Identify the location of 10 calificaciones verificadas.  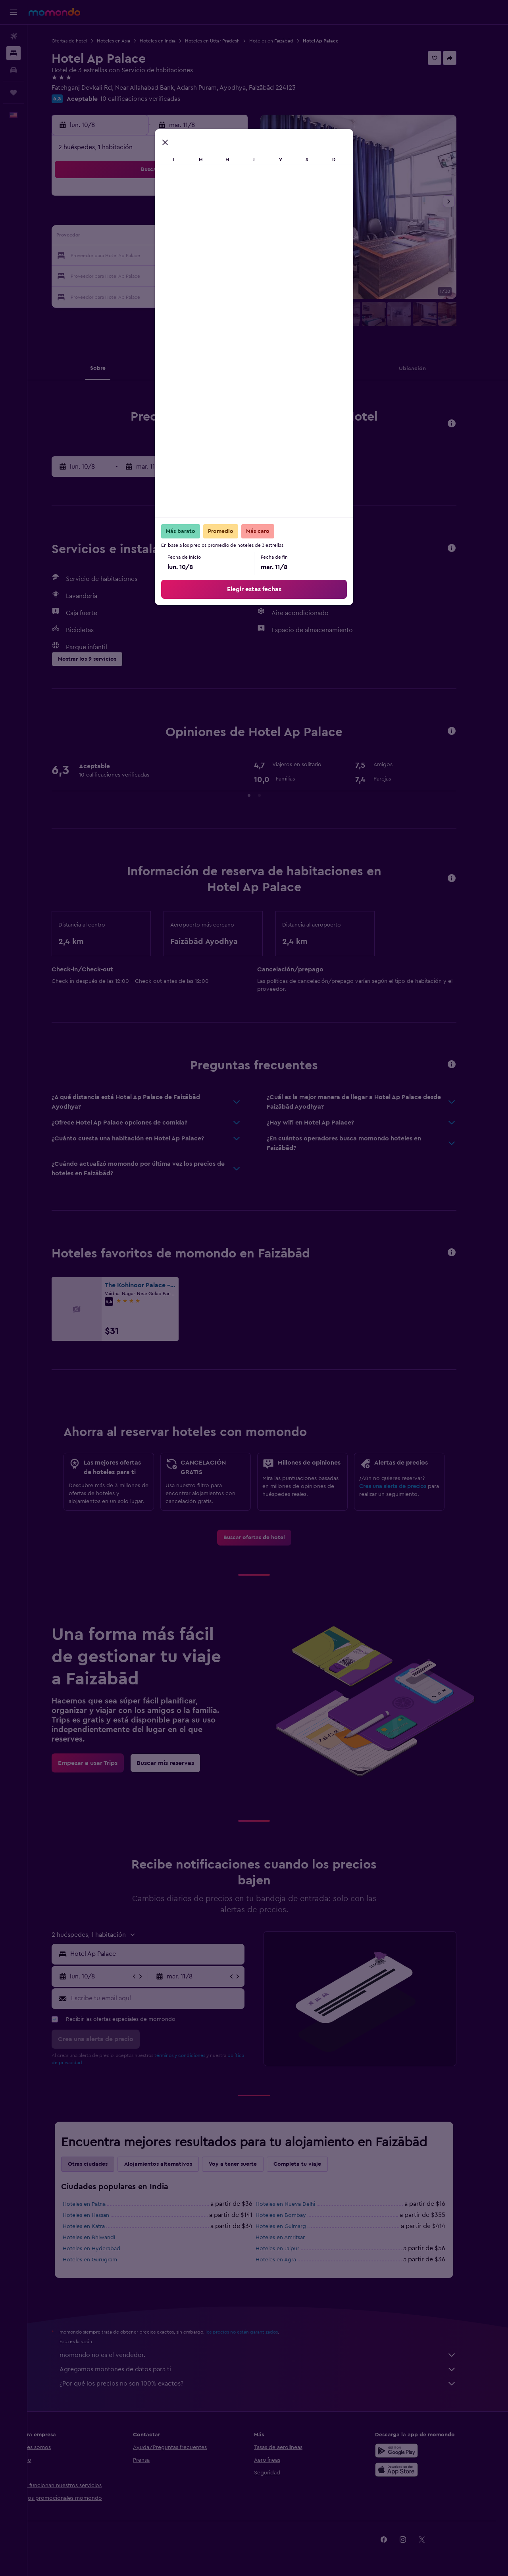
(154, 99).